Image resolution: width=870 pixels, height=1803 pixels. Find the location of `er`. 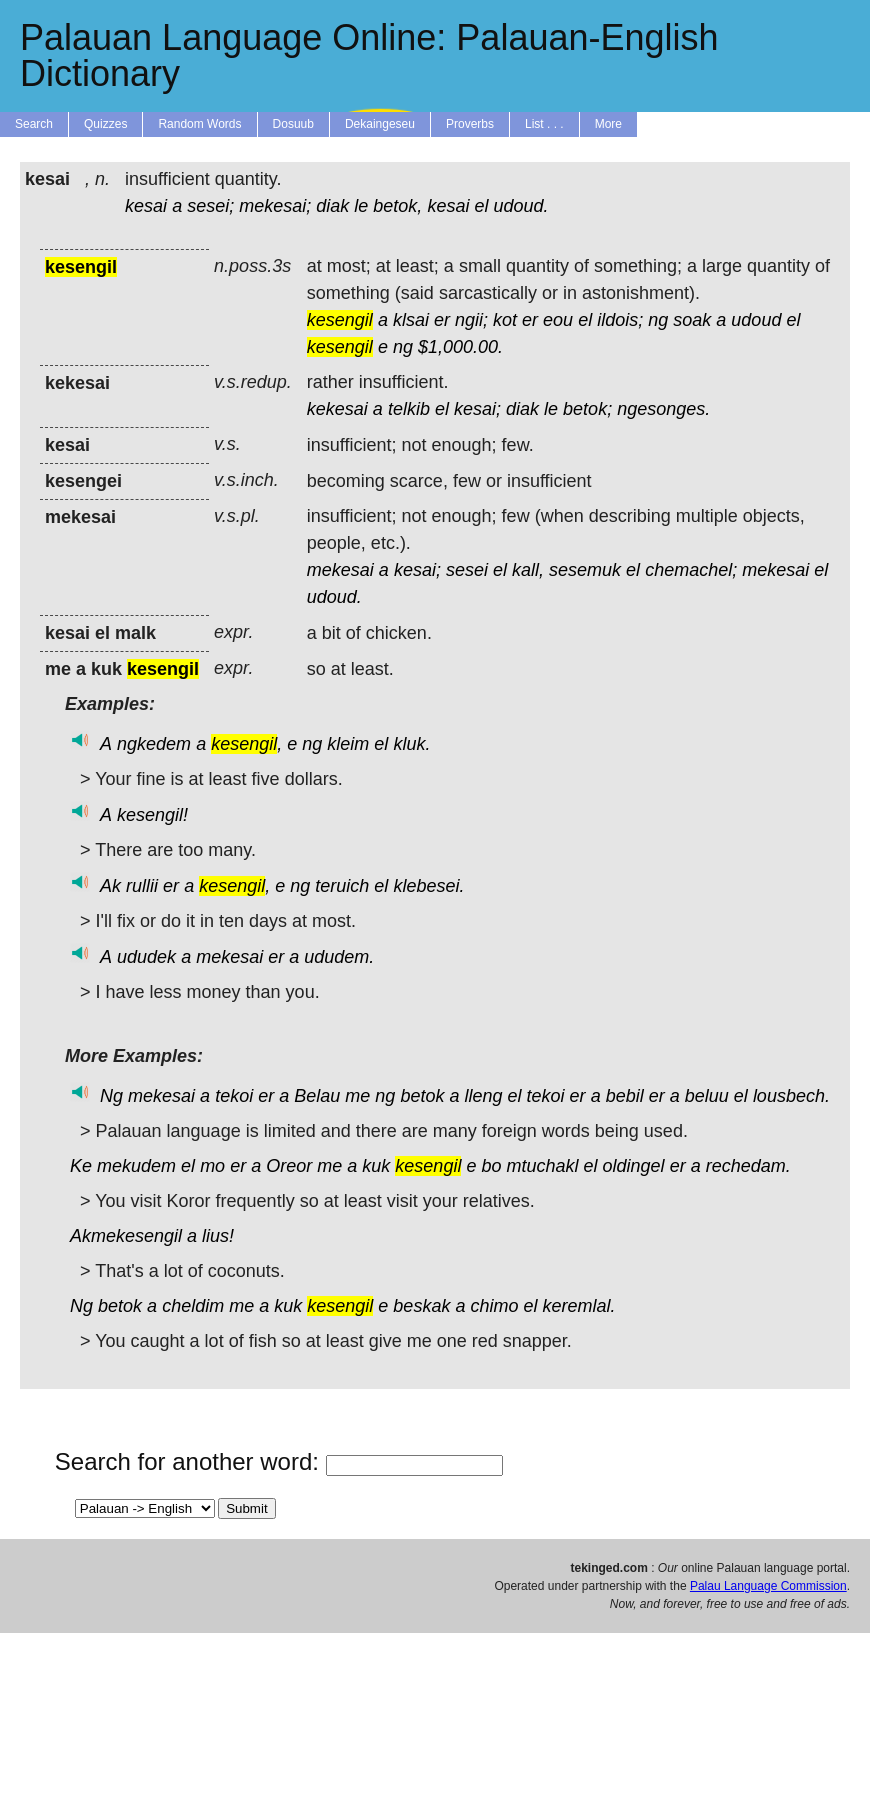

er is located at coordinates (442, 320).